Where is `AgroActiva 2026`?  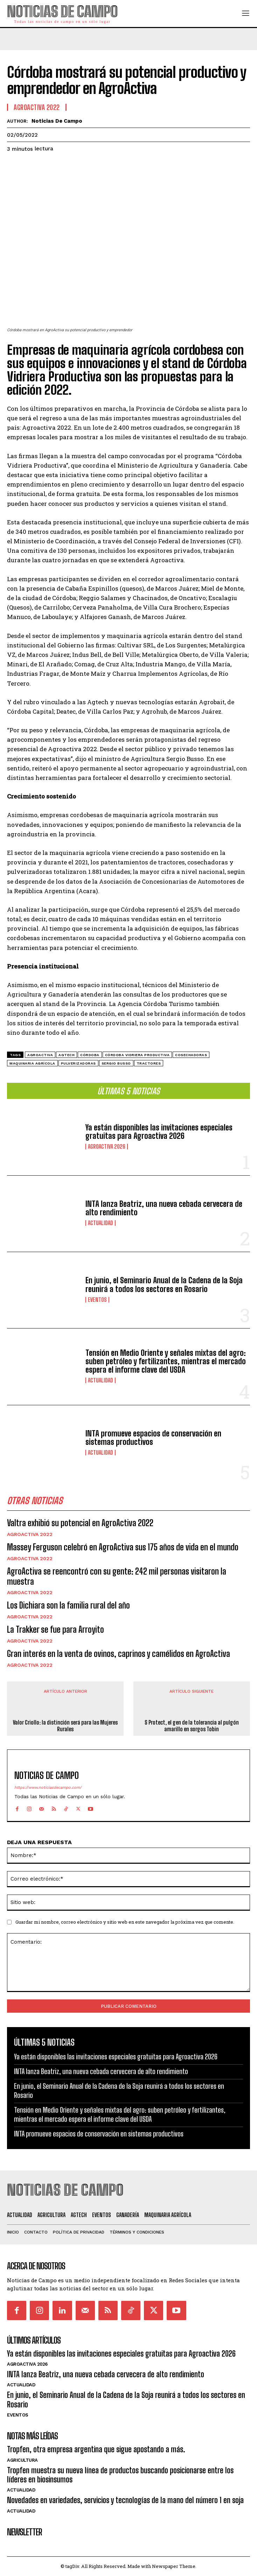 AgroActiva 2026 is located at coordinates (106, 1146).